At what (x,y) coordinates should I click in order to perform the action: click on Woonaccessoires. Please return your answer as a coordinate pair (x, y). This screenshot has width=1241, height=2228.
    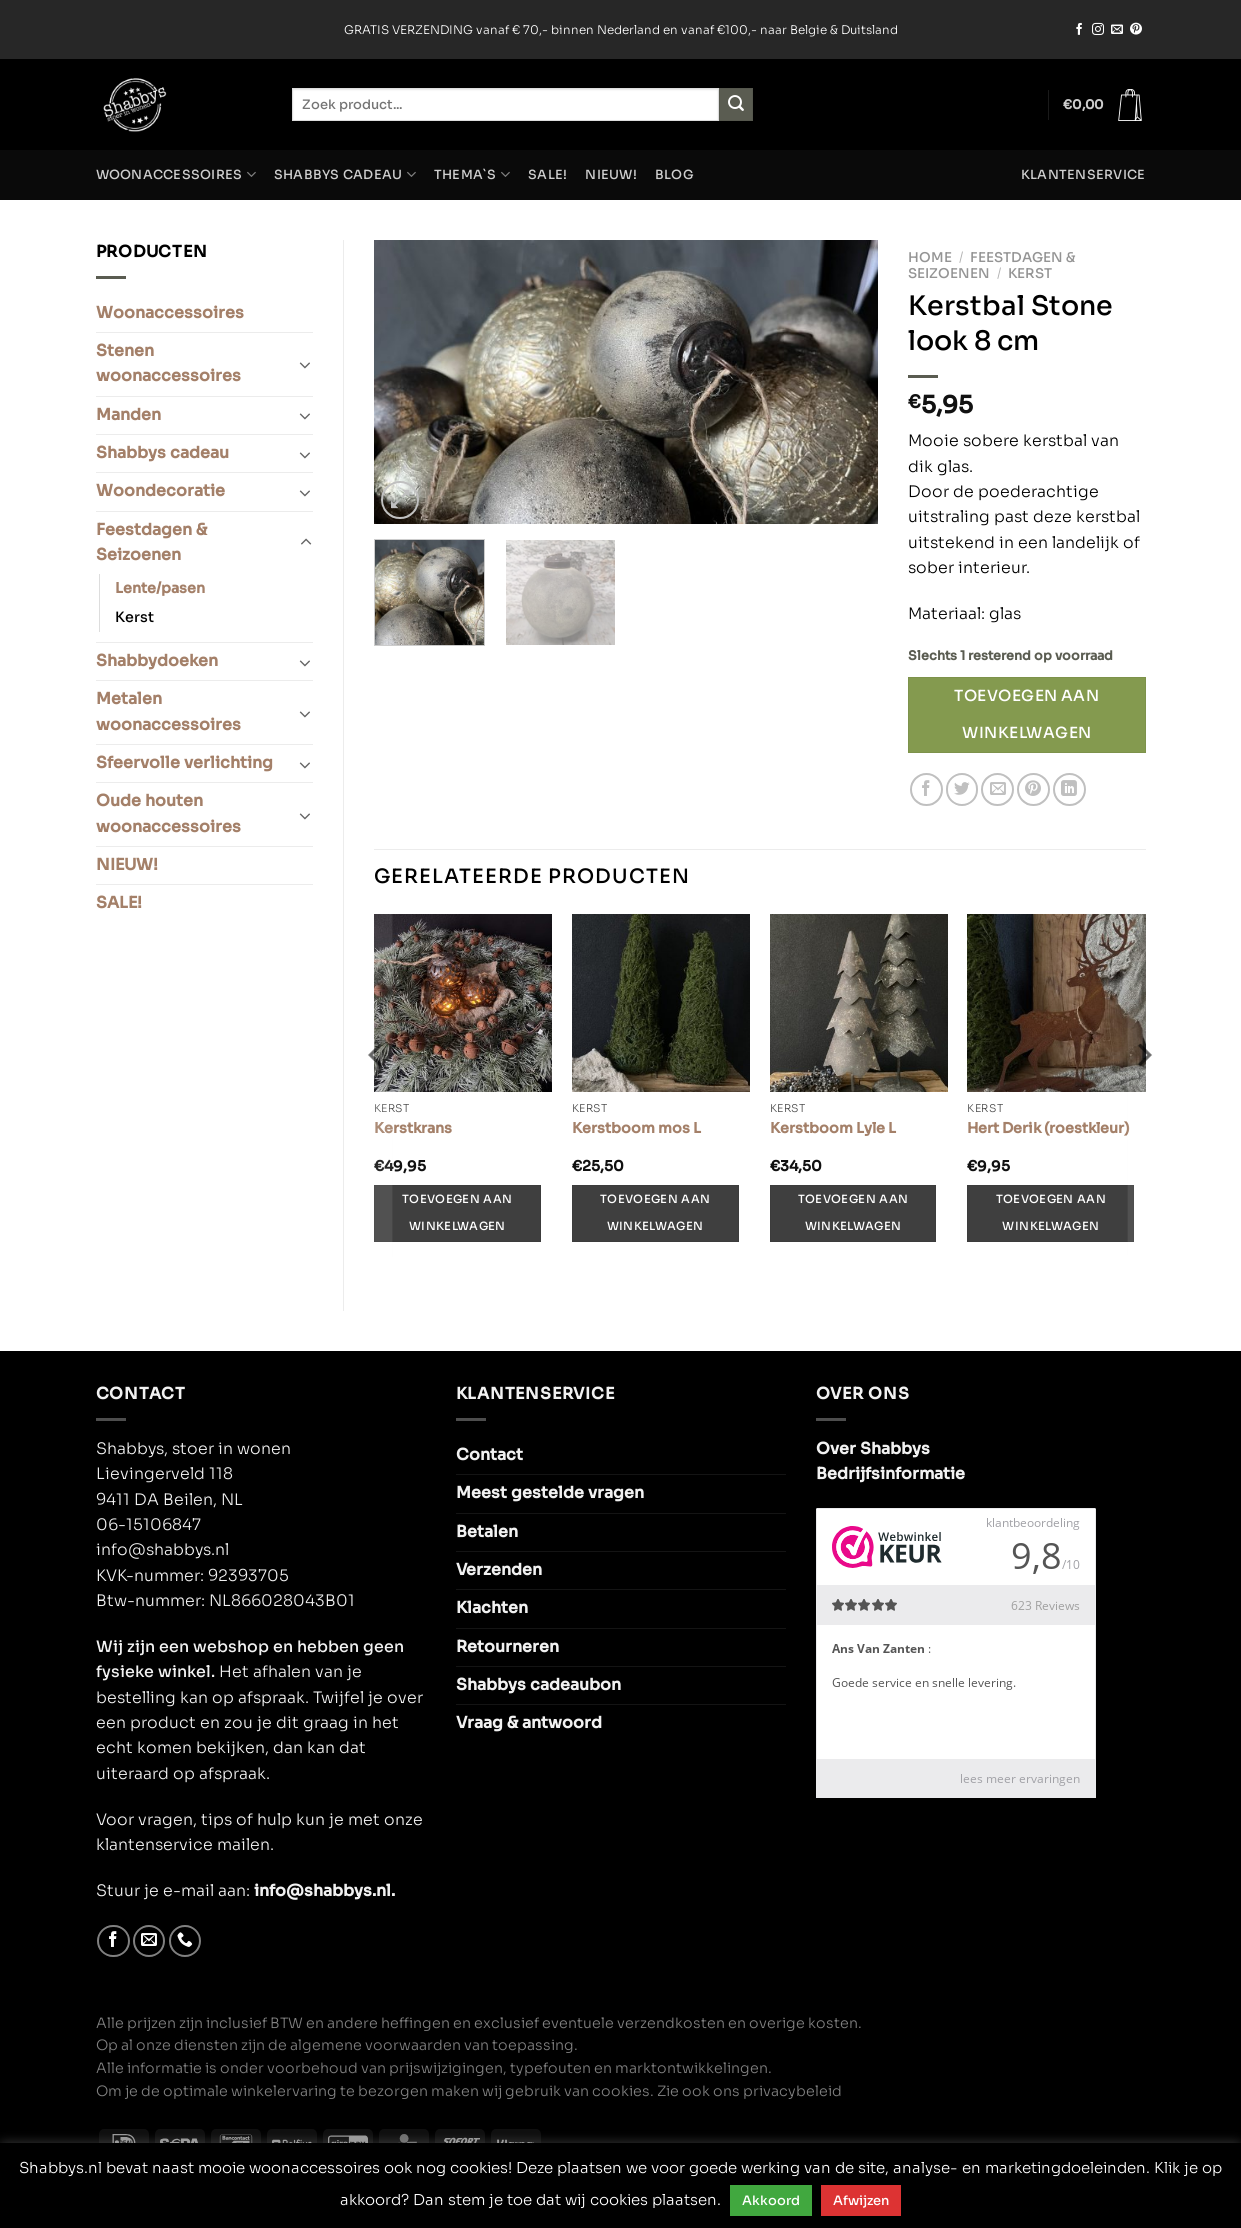
    Looking at the image, I should click on (176, 174).